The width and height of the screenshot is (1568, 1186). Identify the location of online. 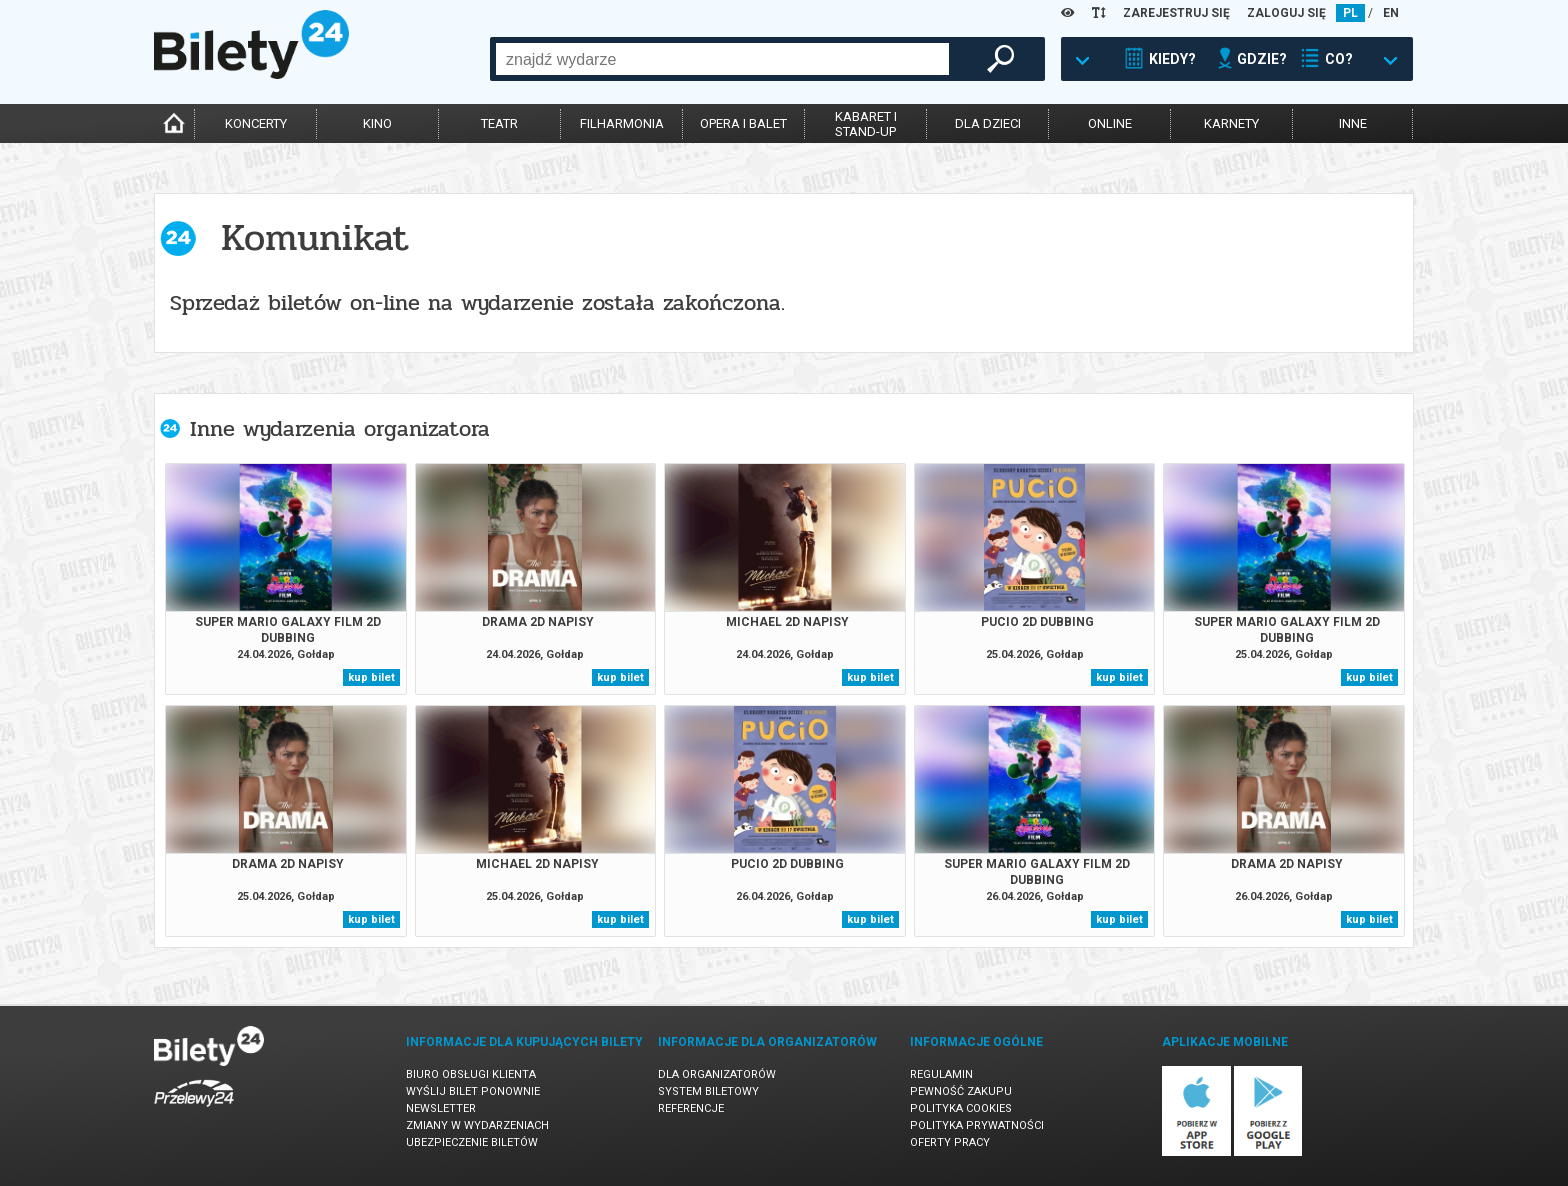
(1110, 123).